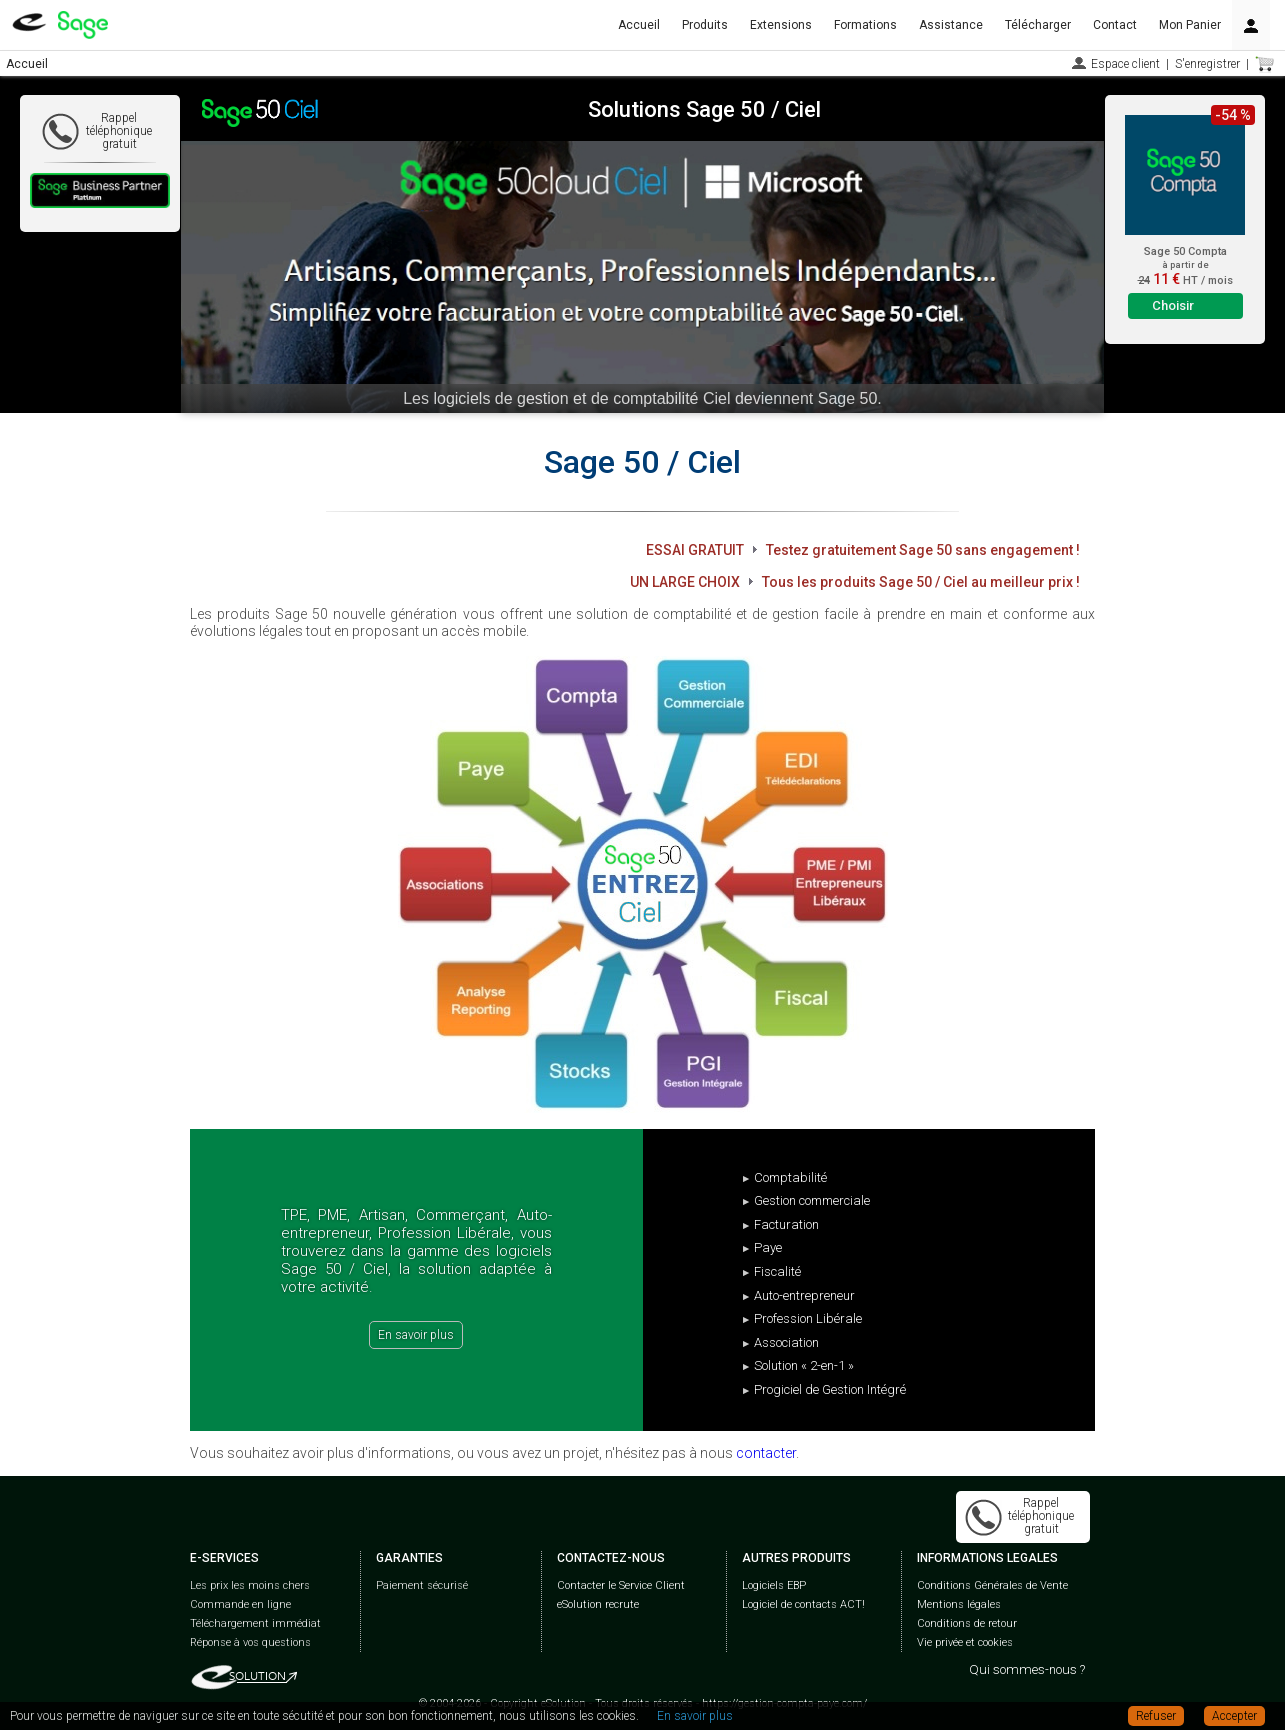  Describe the element at coordinates (1207, 64) in the screenshot. I see `S'enregistrer` at that location.